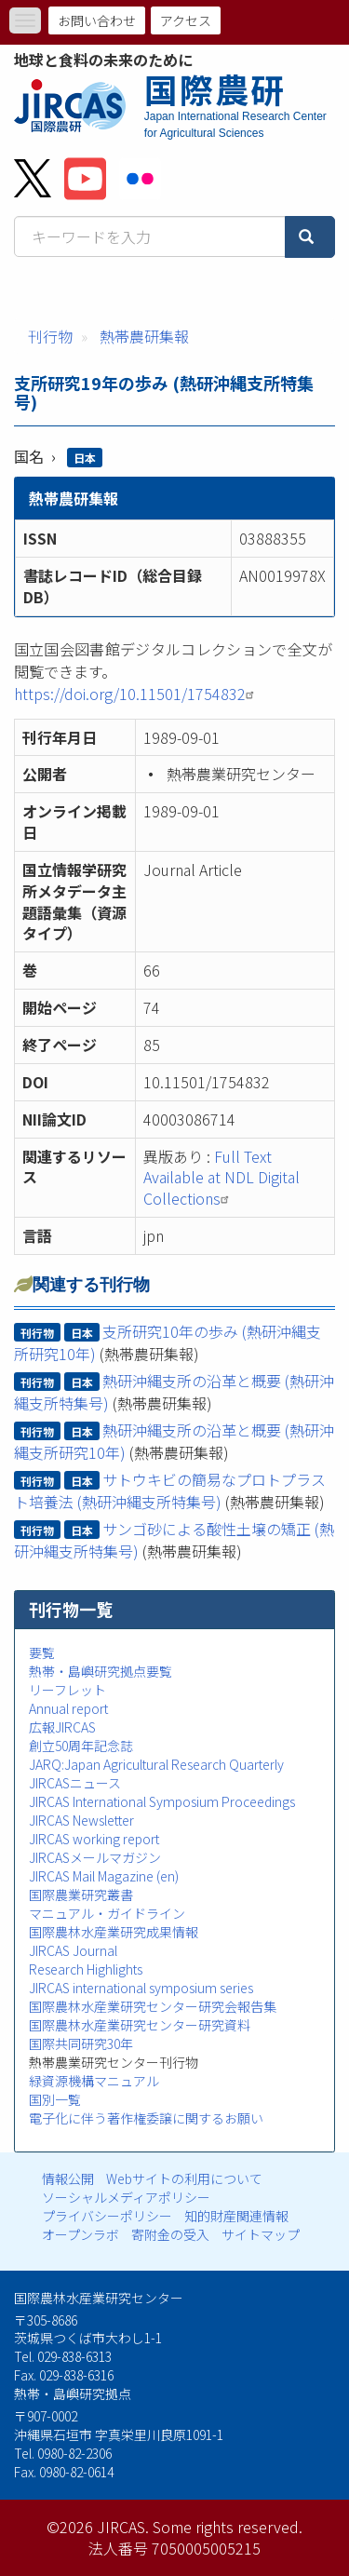 This screenshot has width=349, height=2576. What do you see at coordinates (100, 1671) in the screenshot?
I see `熱帯・島嶼研究拠点要覧` at bounding box center [100, 1671].